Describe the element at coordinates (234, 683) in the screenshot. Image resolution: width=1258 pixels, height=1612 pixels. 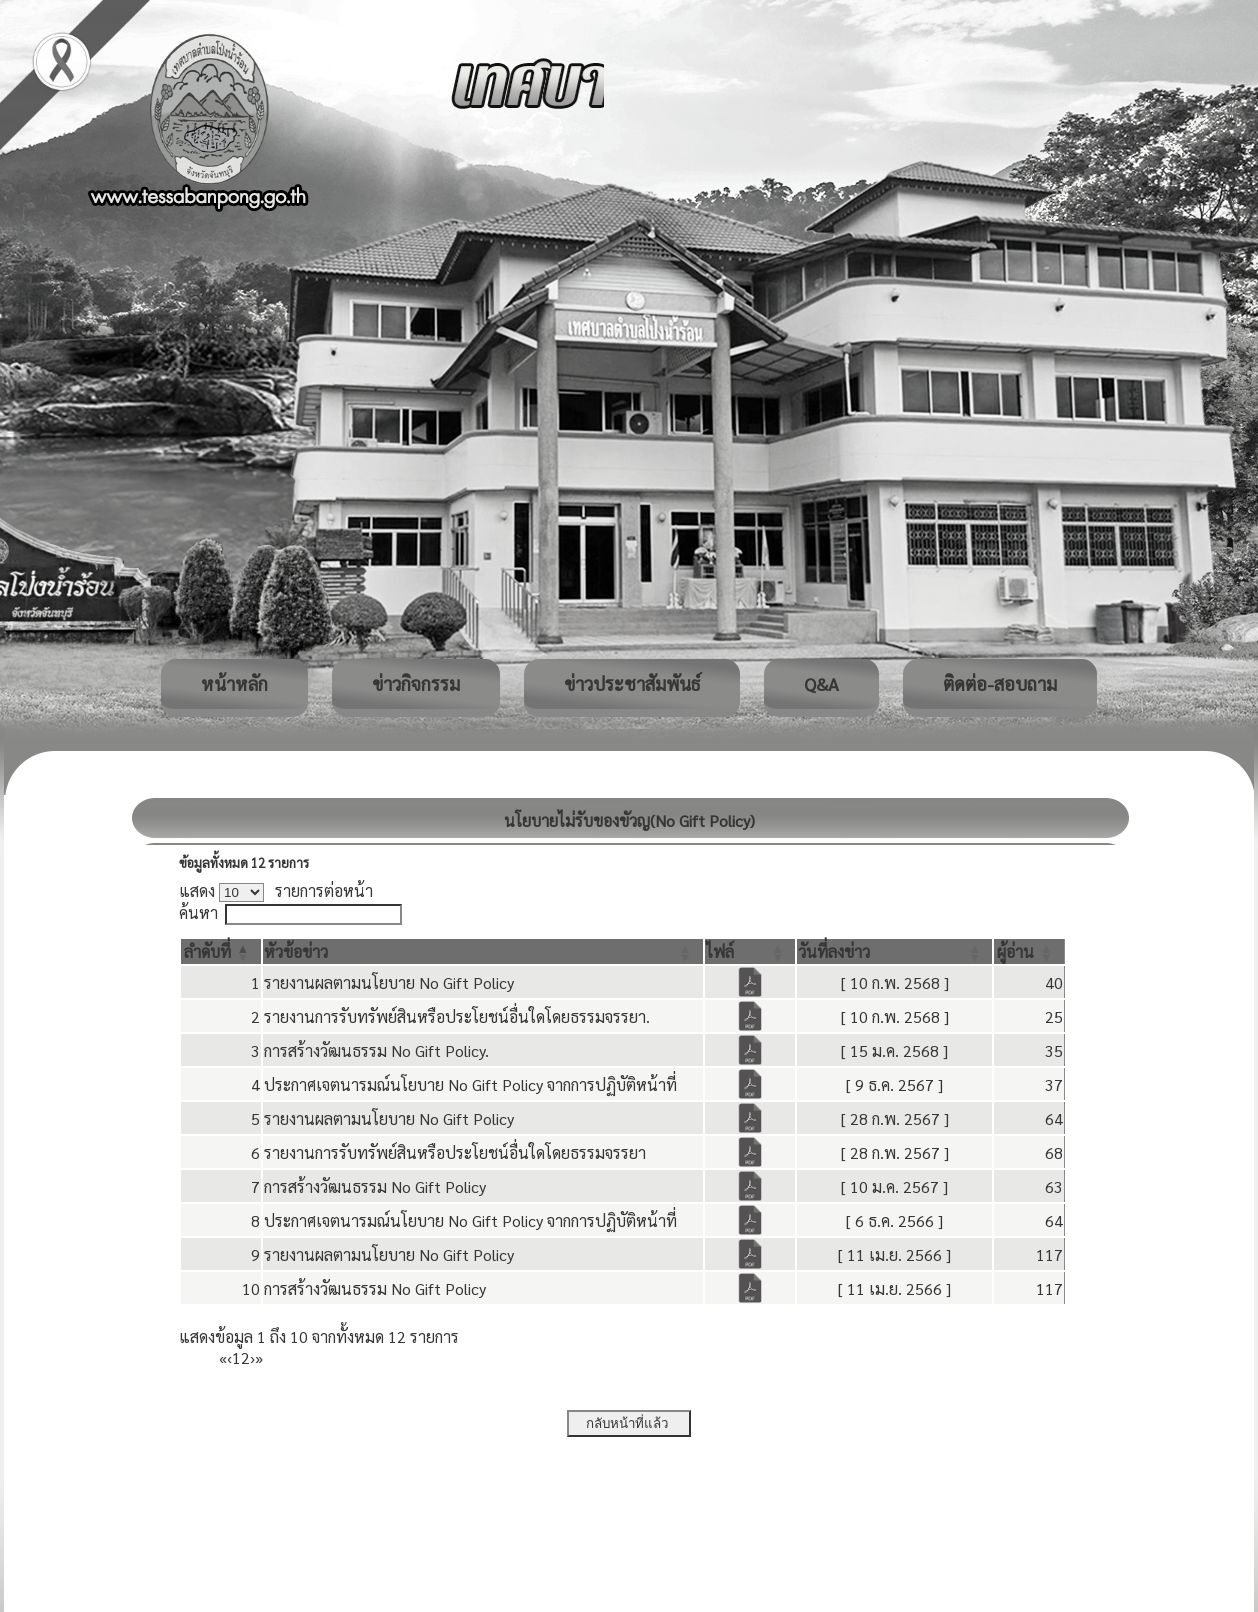
I see `หน้าหลัก` at that location.